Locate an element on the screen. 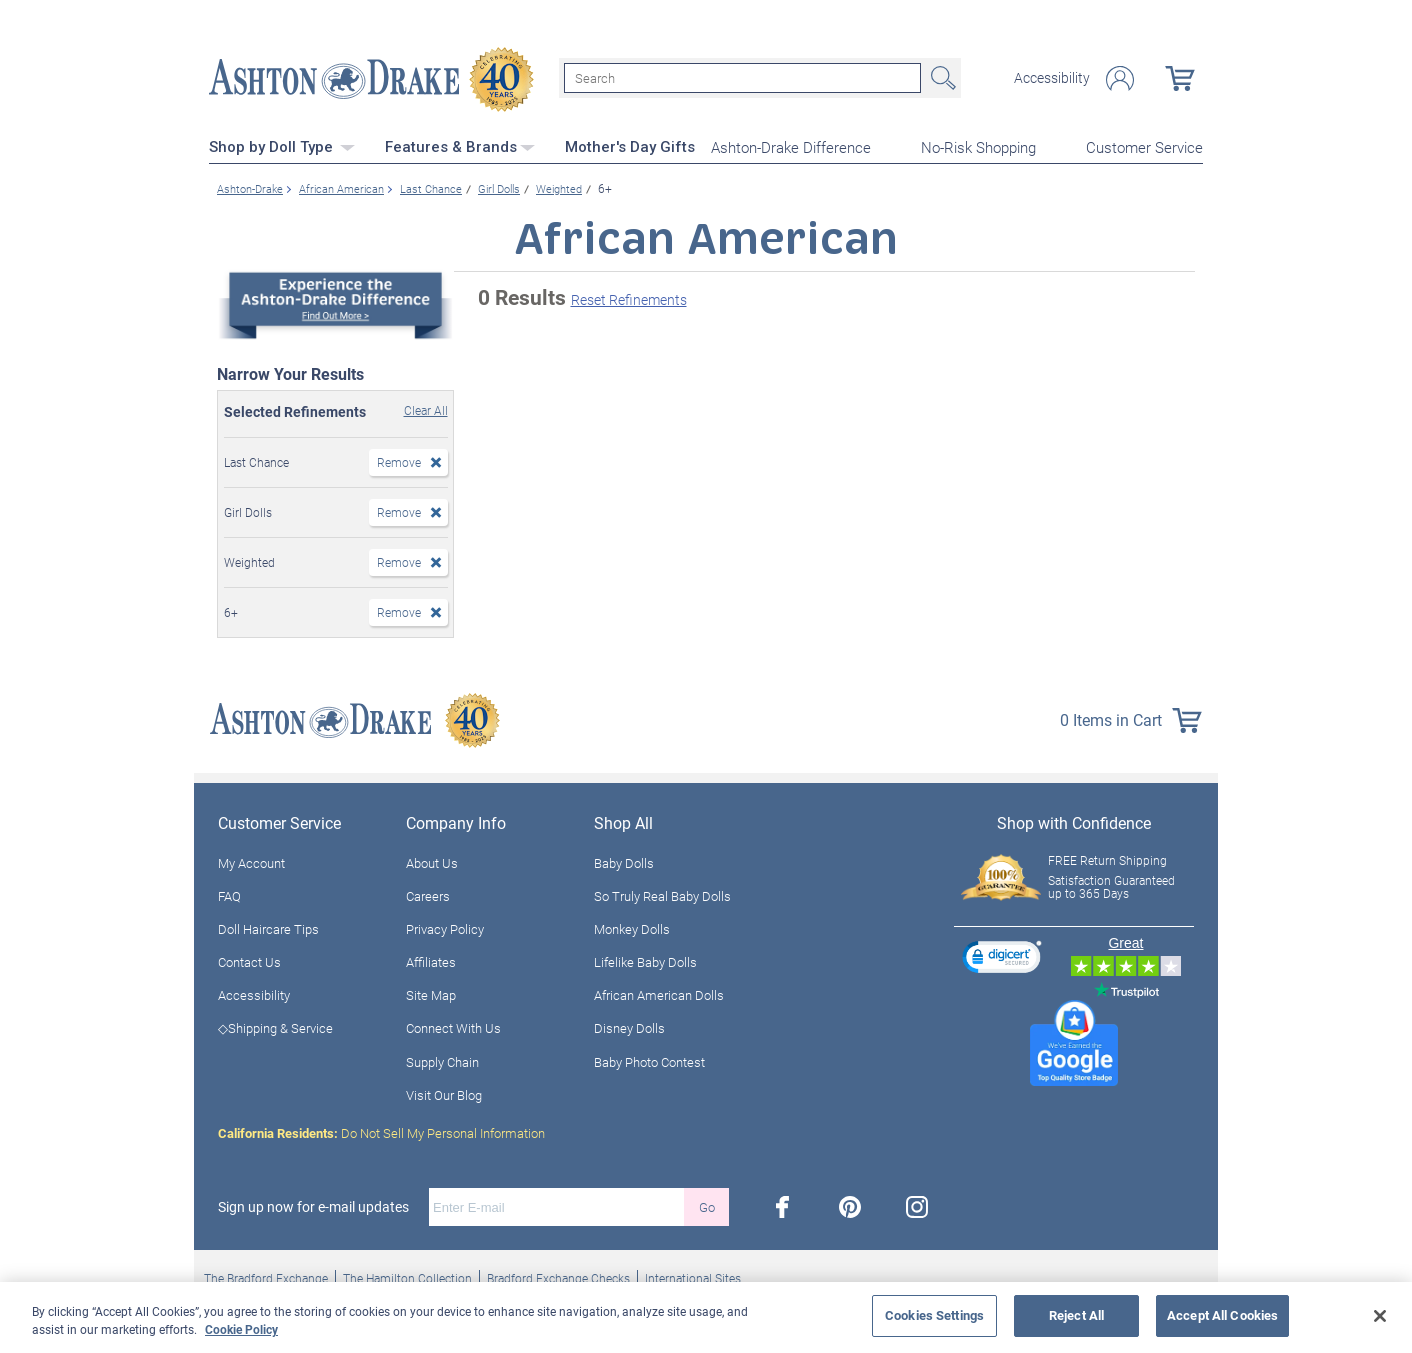 Image resolution: width=1412 pixels, height=1353 pixels. [link] is located at coordinates (1002, 957).